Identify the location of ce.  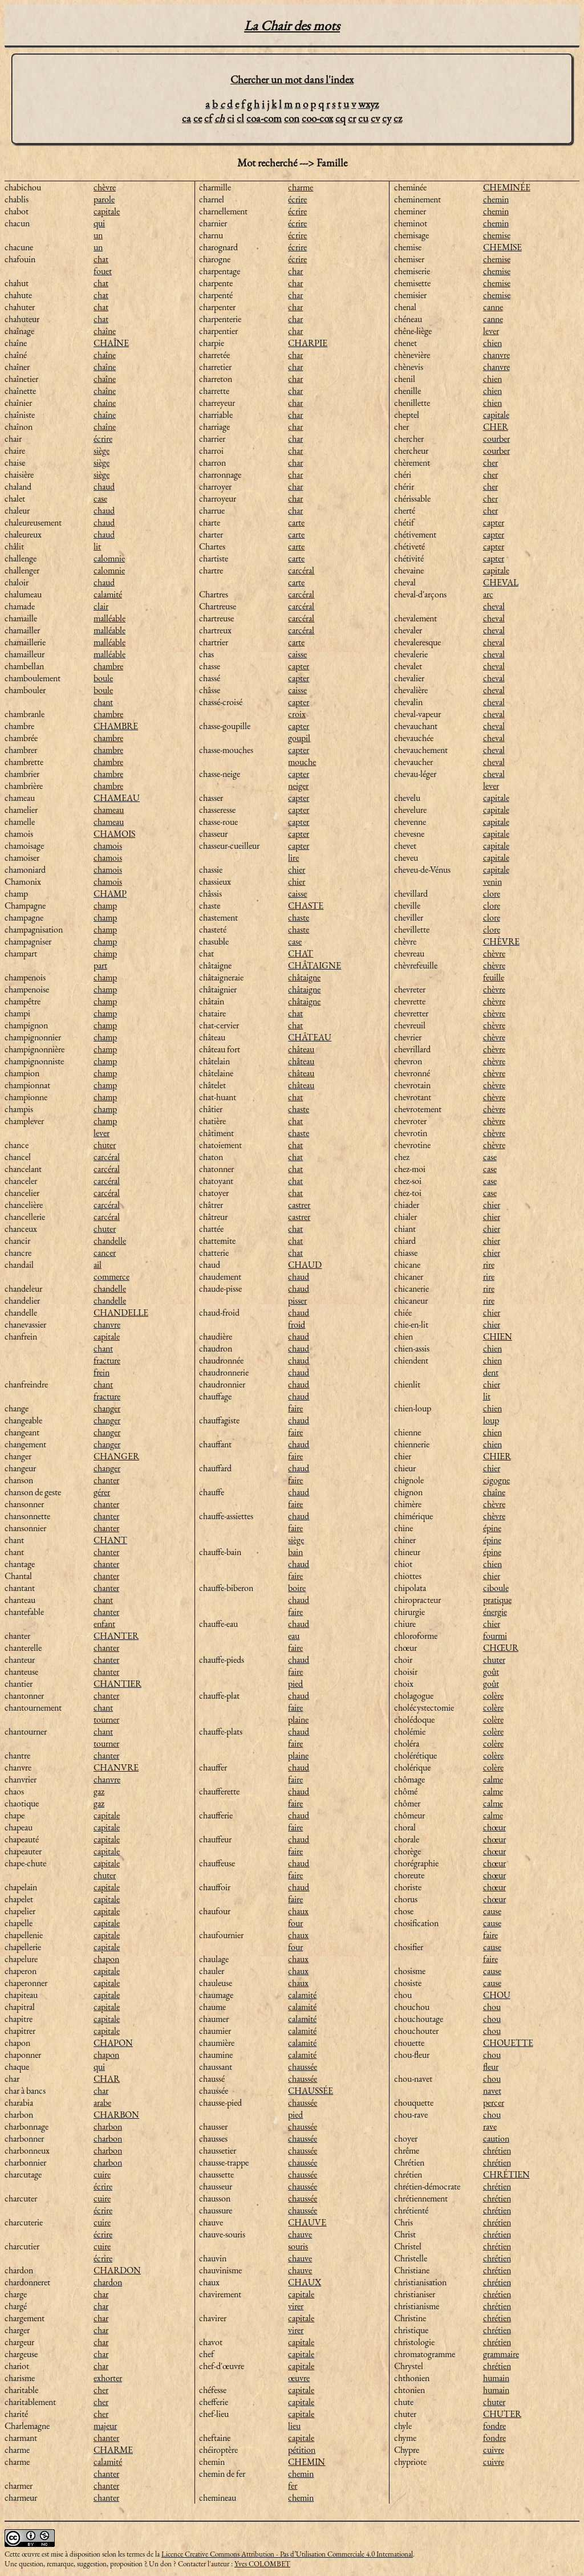
(197, 118).